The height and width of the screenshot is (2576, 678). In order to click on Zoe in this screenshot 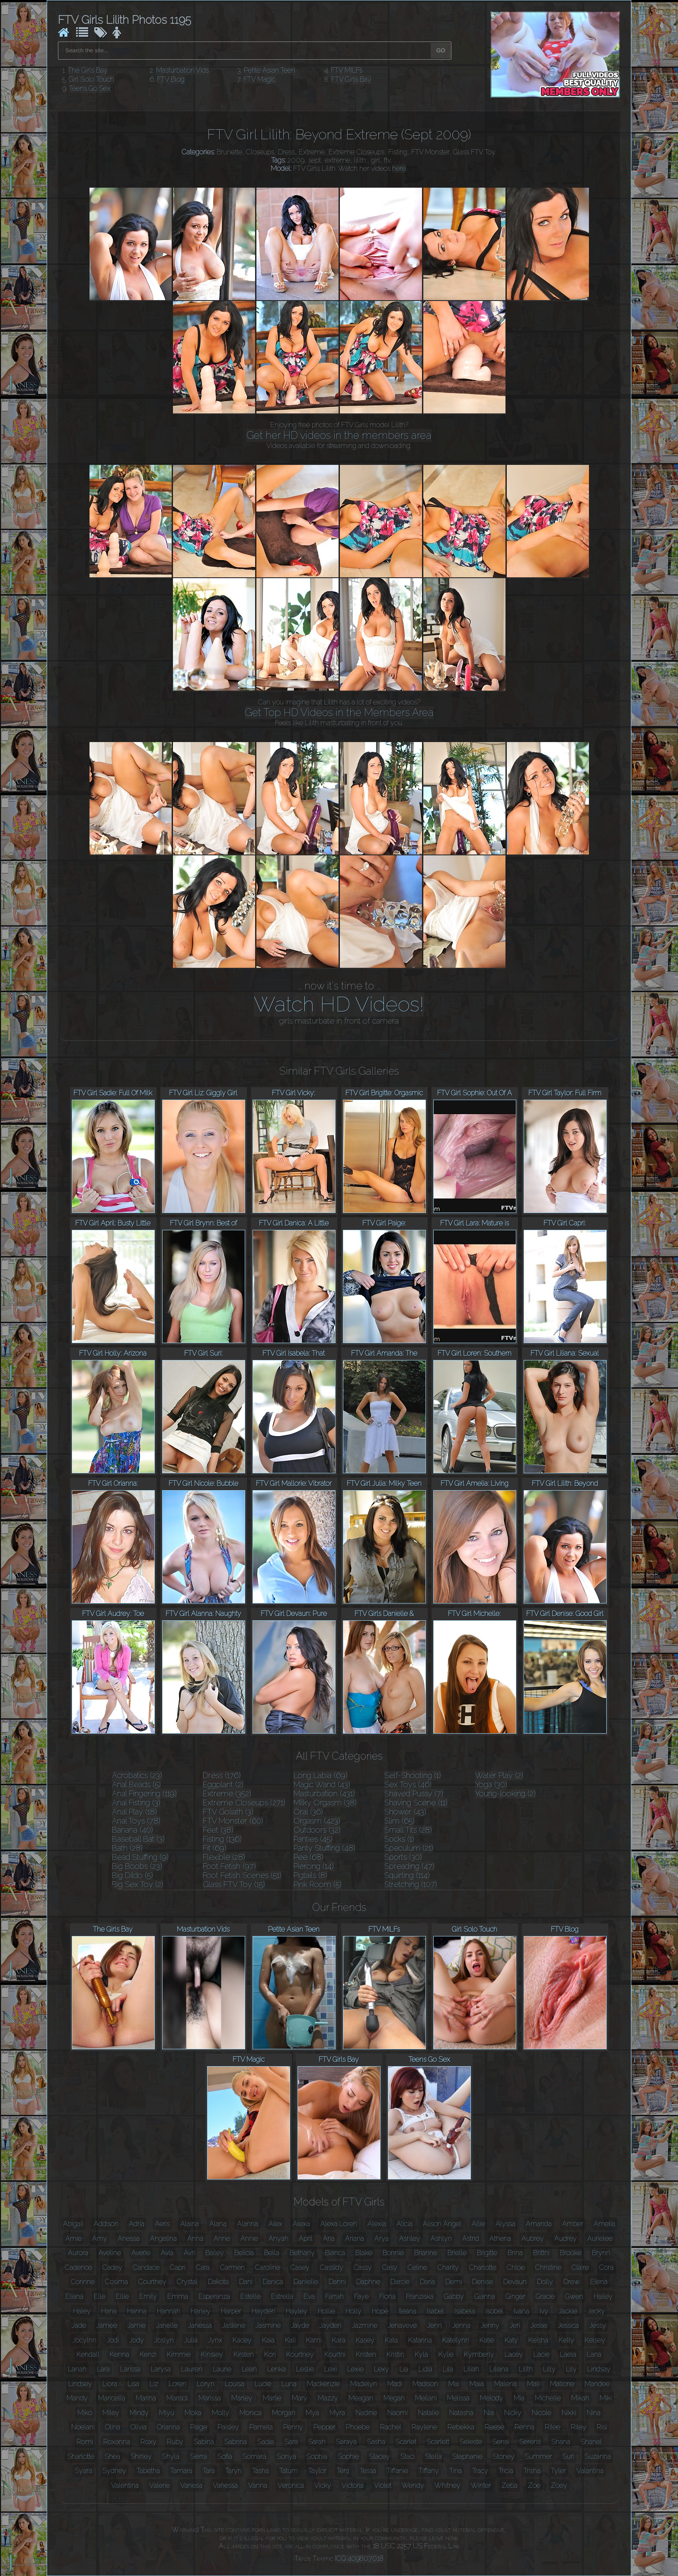, I will do `click(534, 2485)`.